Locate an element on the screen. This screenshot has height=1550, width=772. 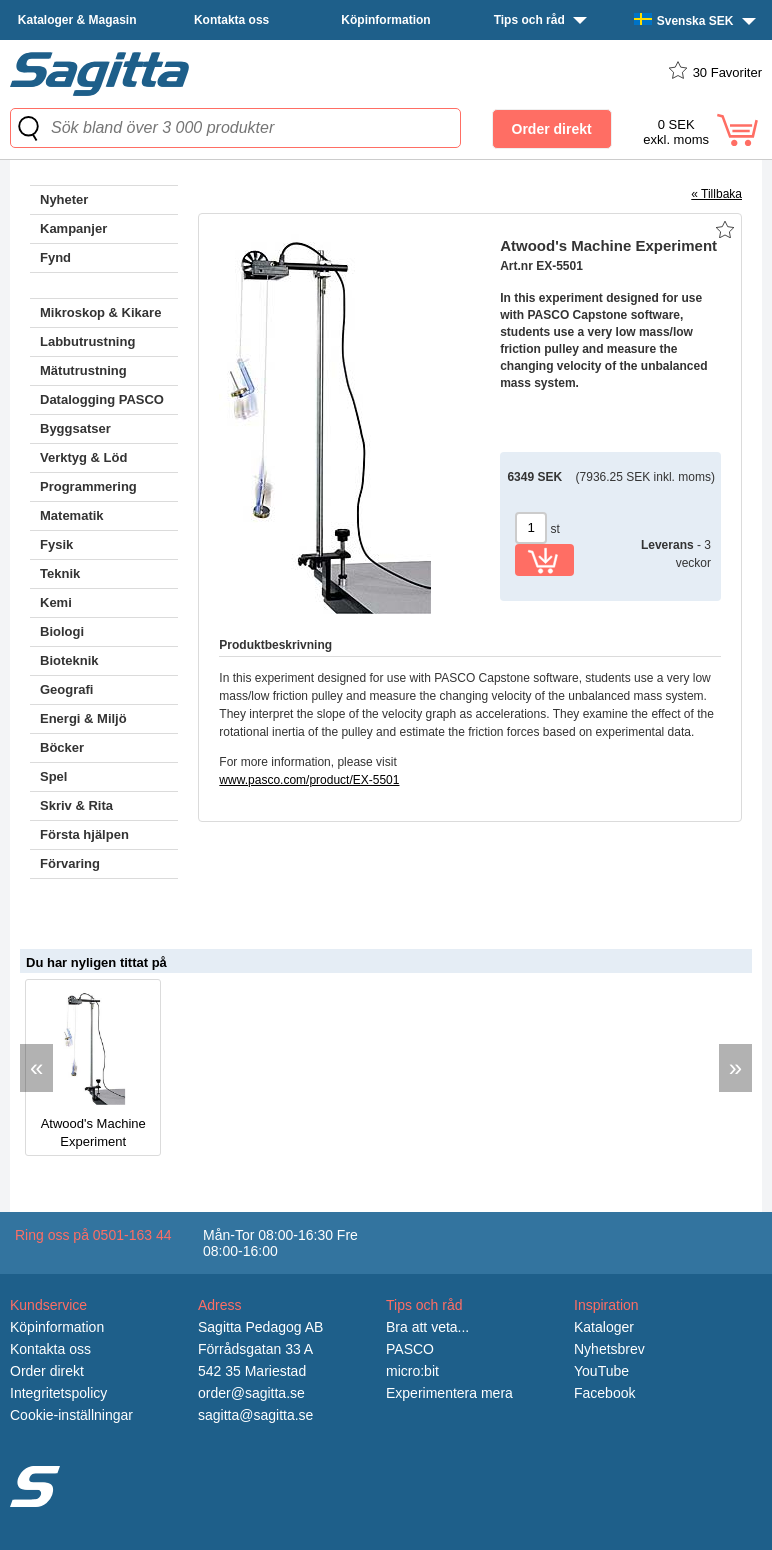
Kataloger is located at coordinates (604, 1327).